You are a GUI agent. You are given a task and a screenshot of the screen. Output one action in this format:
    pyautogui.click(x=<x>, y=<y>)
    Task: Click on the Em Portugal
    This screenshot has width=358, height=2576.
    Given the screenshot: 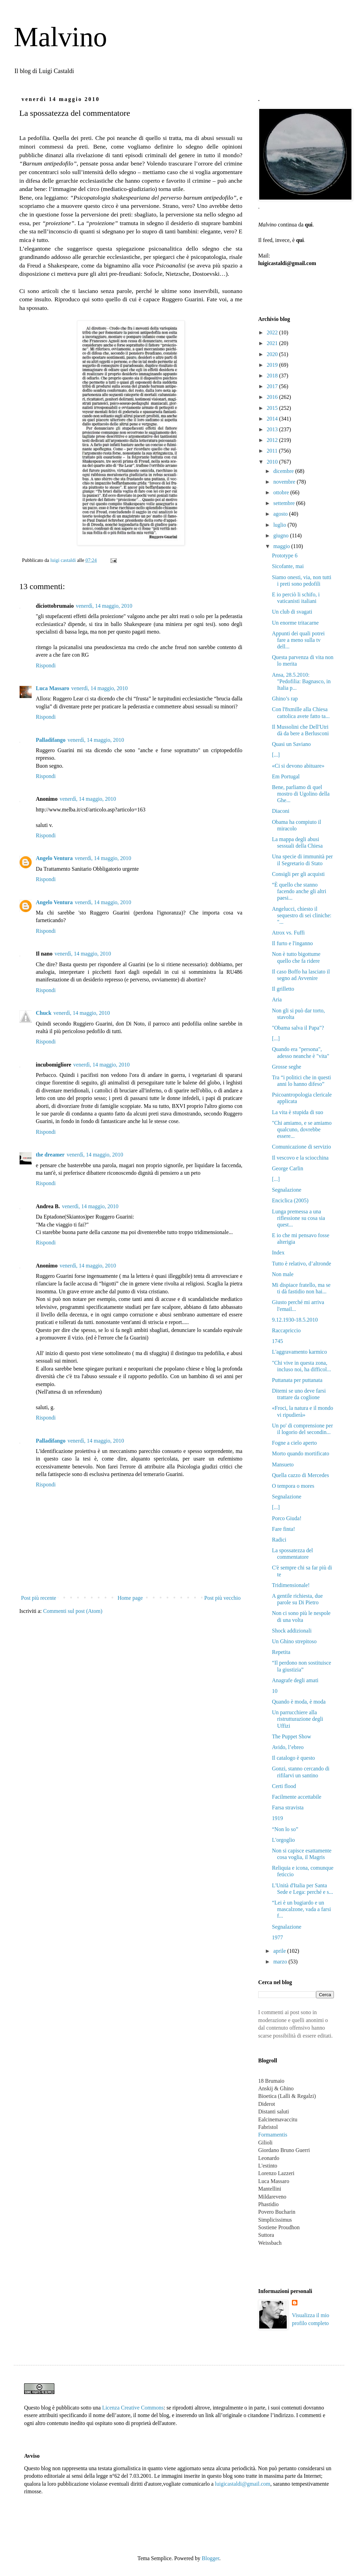 What is the action you would take?
    pyautogui.click(x=285, y=776)
    